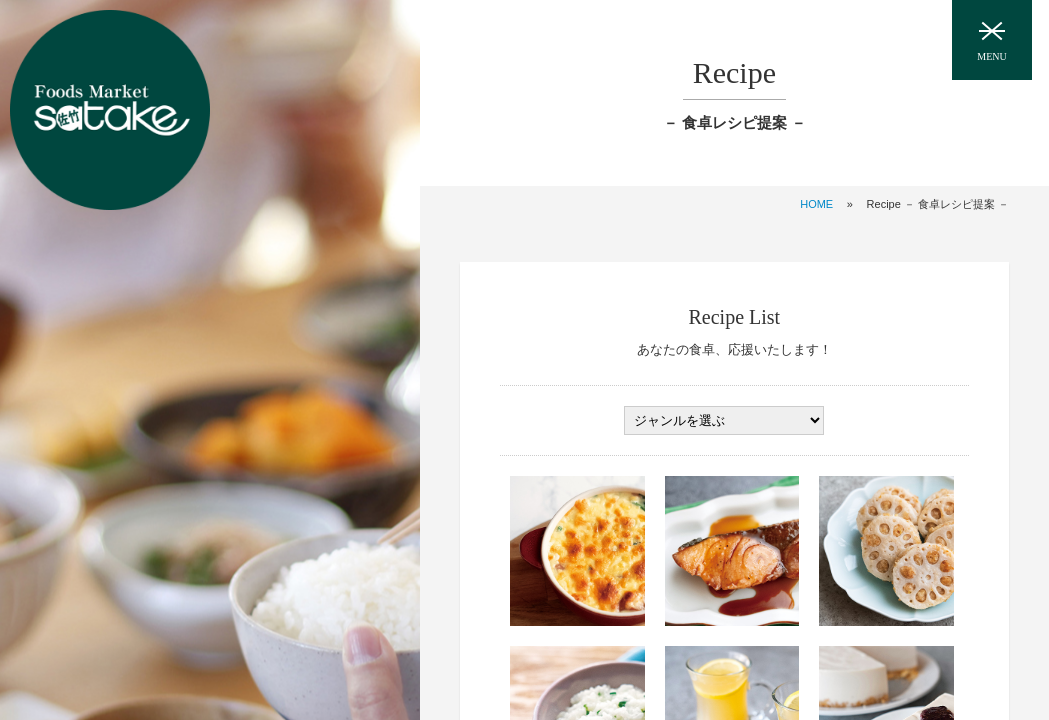  Describe the element at coordinates (816, 204) in the screenshot. I see `HOME` at that location.